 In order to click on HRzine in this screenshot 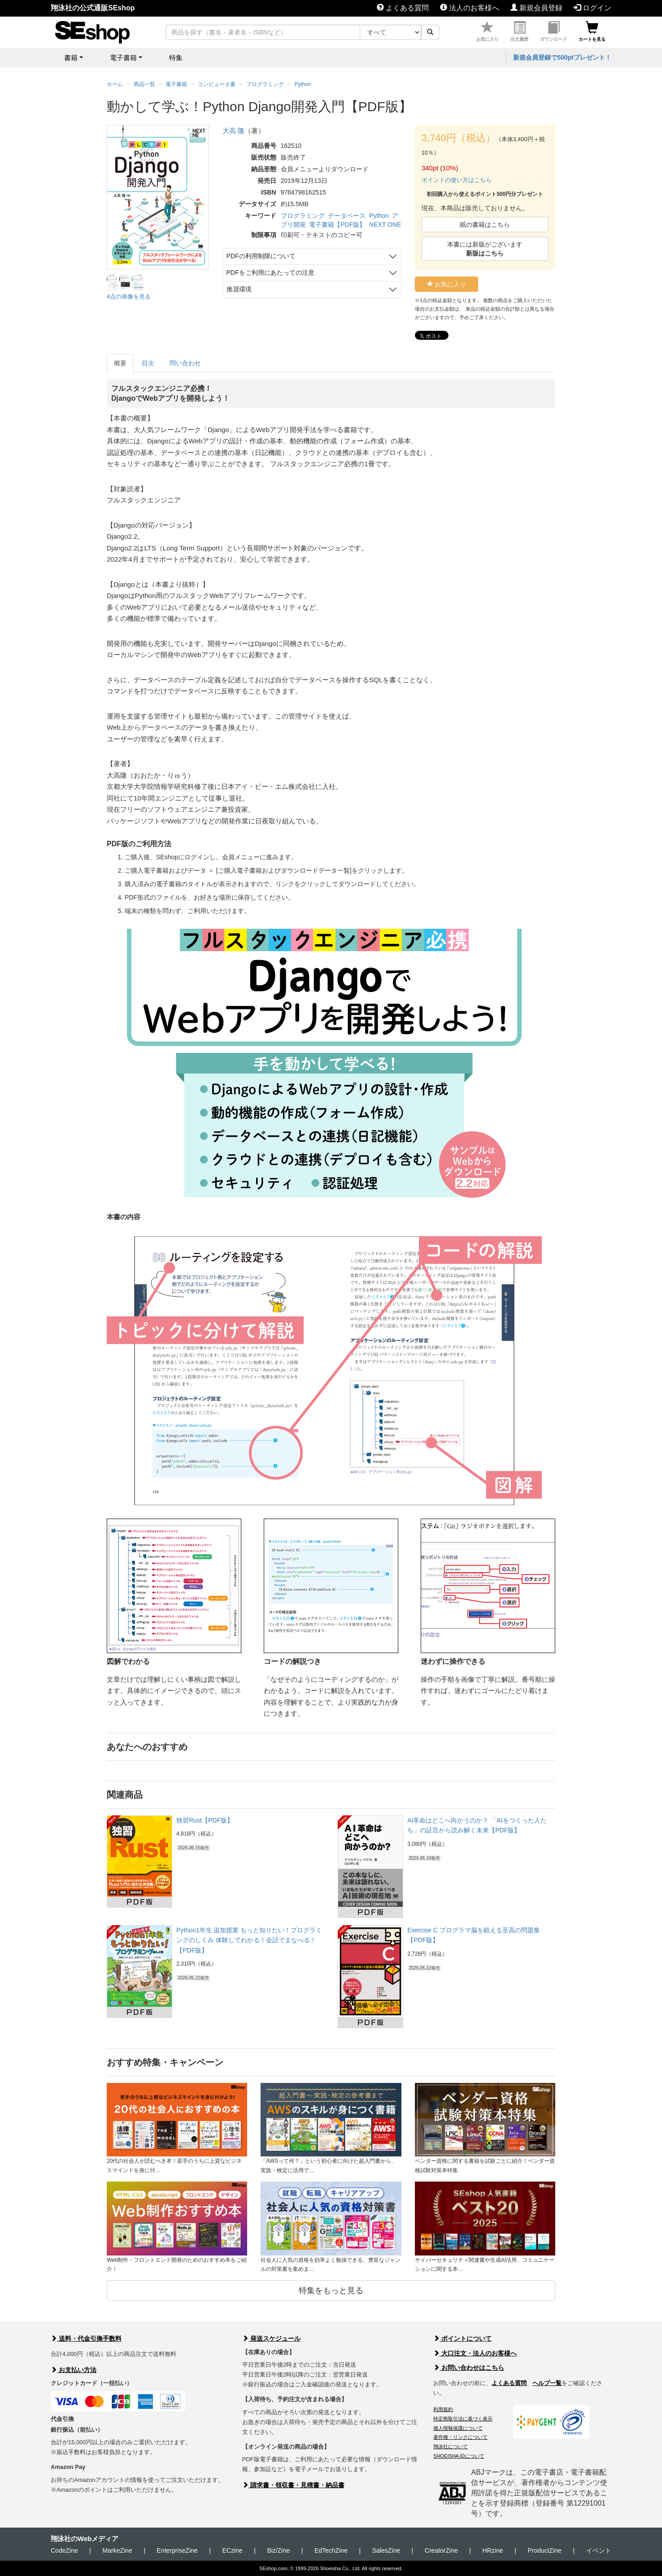, I will do `click(493, 2550)`.